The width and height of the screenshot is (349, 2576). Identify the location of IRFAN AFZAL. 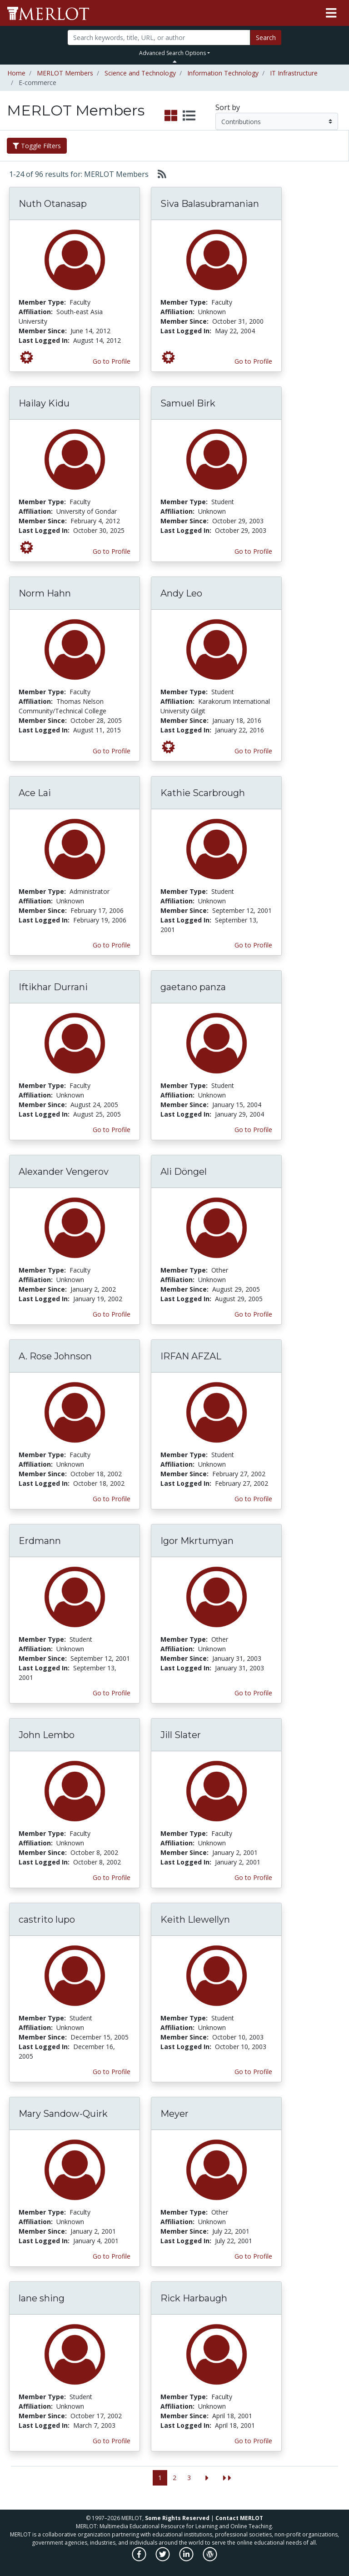
(190, 1356).